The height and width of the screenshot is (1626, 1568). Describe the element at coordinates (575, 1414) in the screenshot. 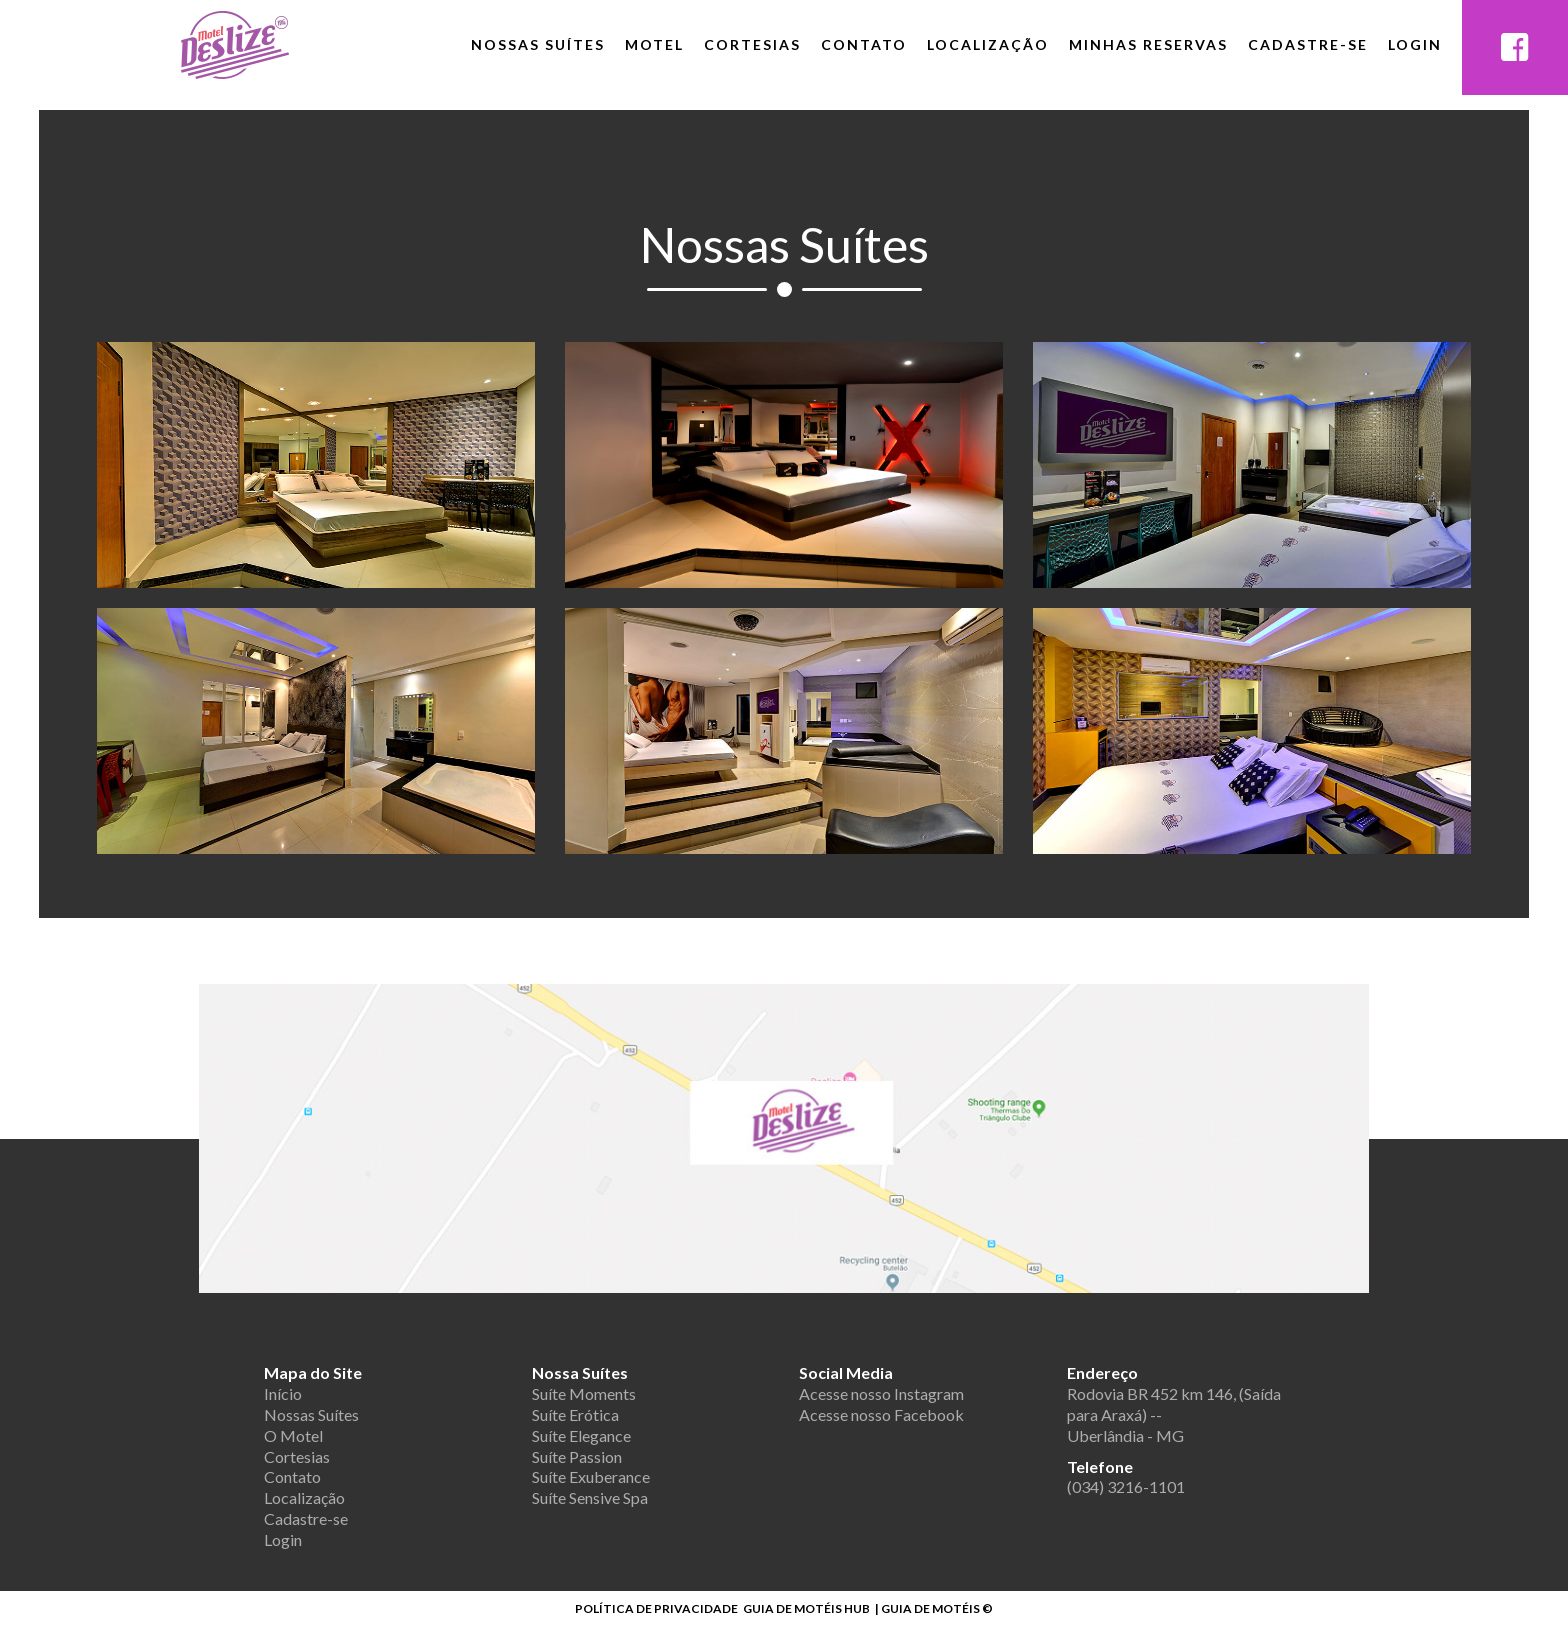

I see `Suíte Erótica` at that location.